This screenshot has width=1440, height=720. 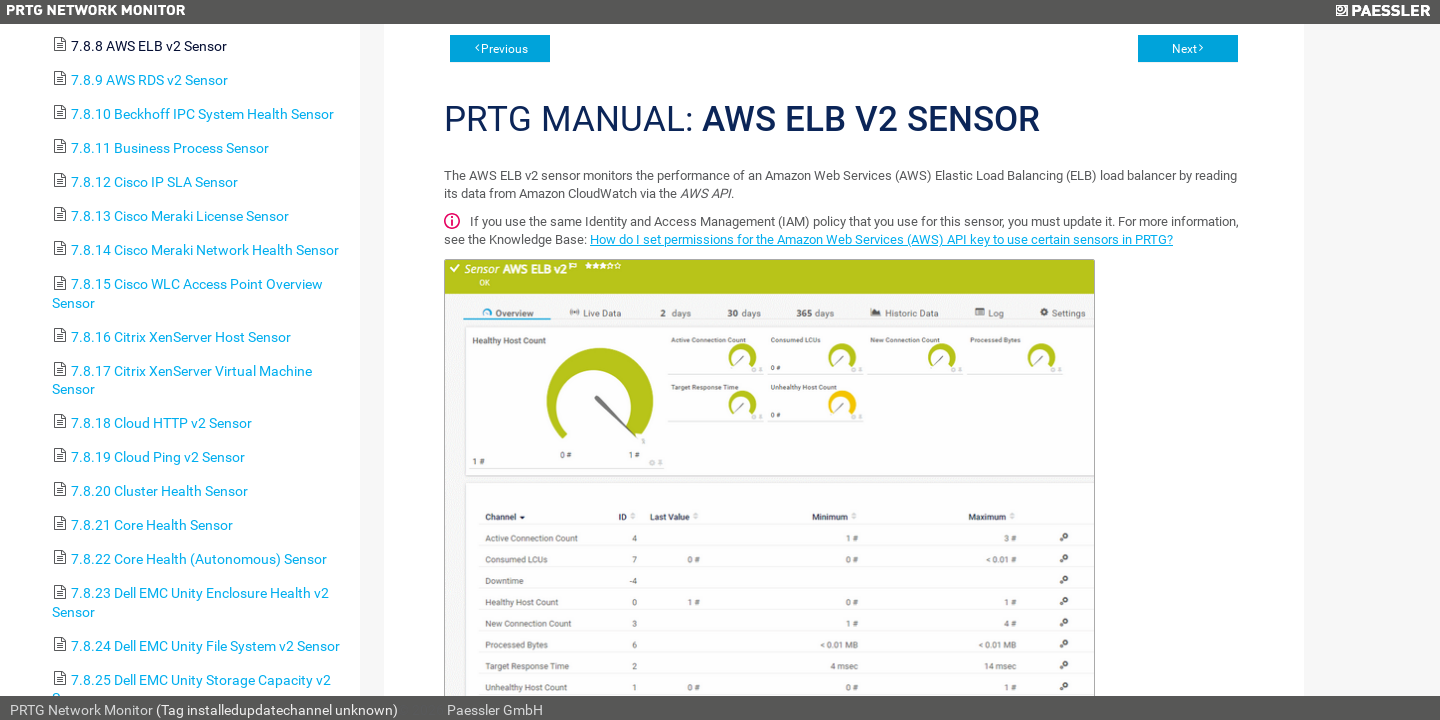 I want to click on How do I set permissions for the Amazon Web Services (AWS) API key to use certain sensors in PRTG?, so click(x=881, y=239).